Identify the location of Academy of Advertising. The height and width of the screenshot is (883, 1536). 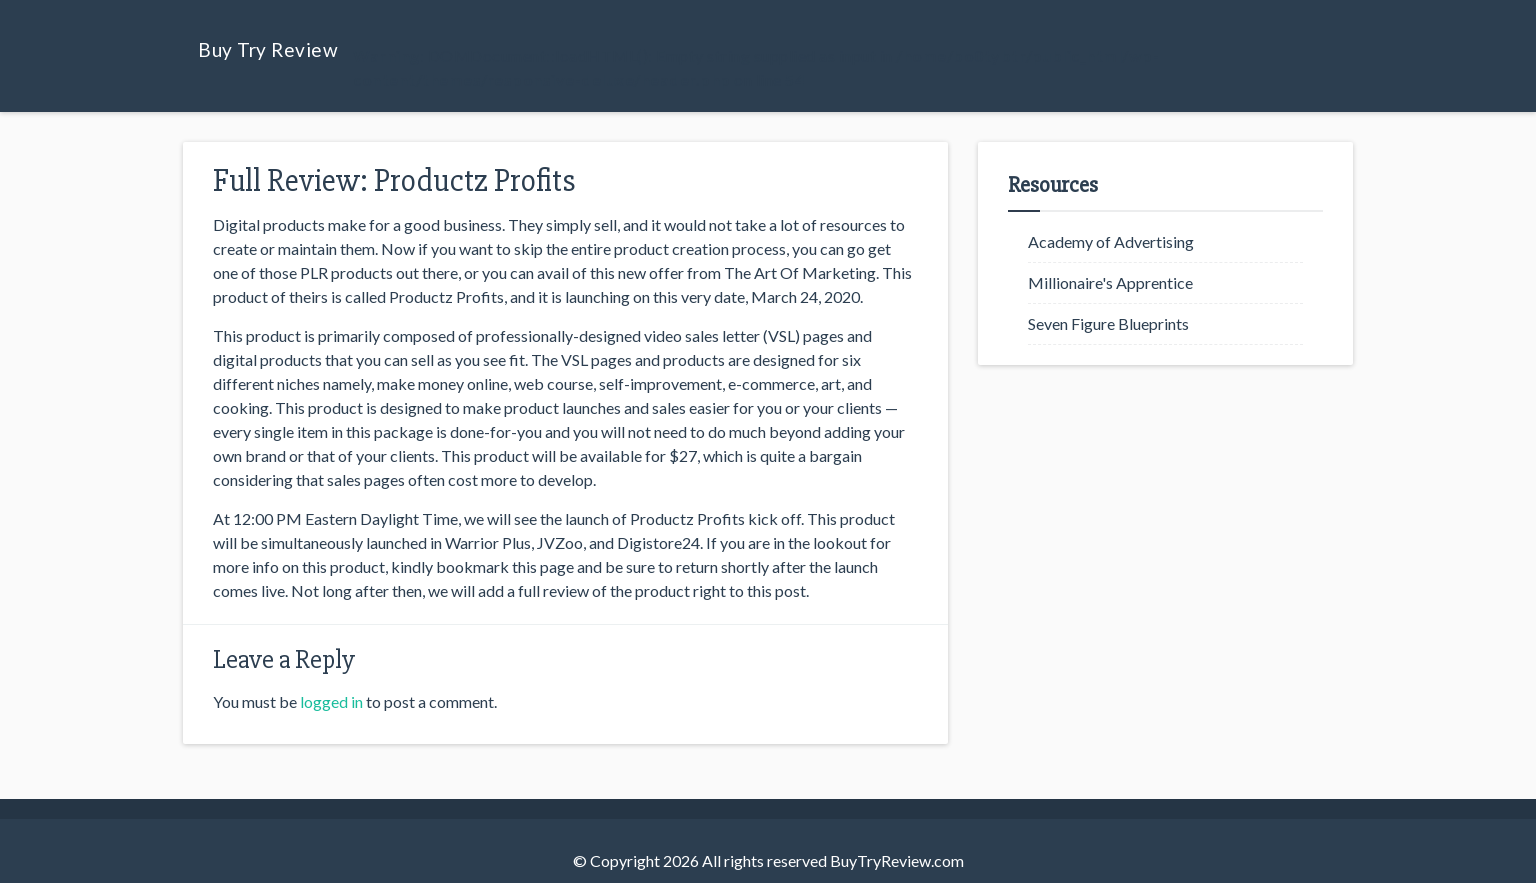
(1111, 241).